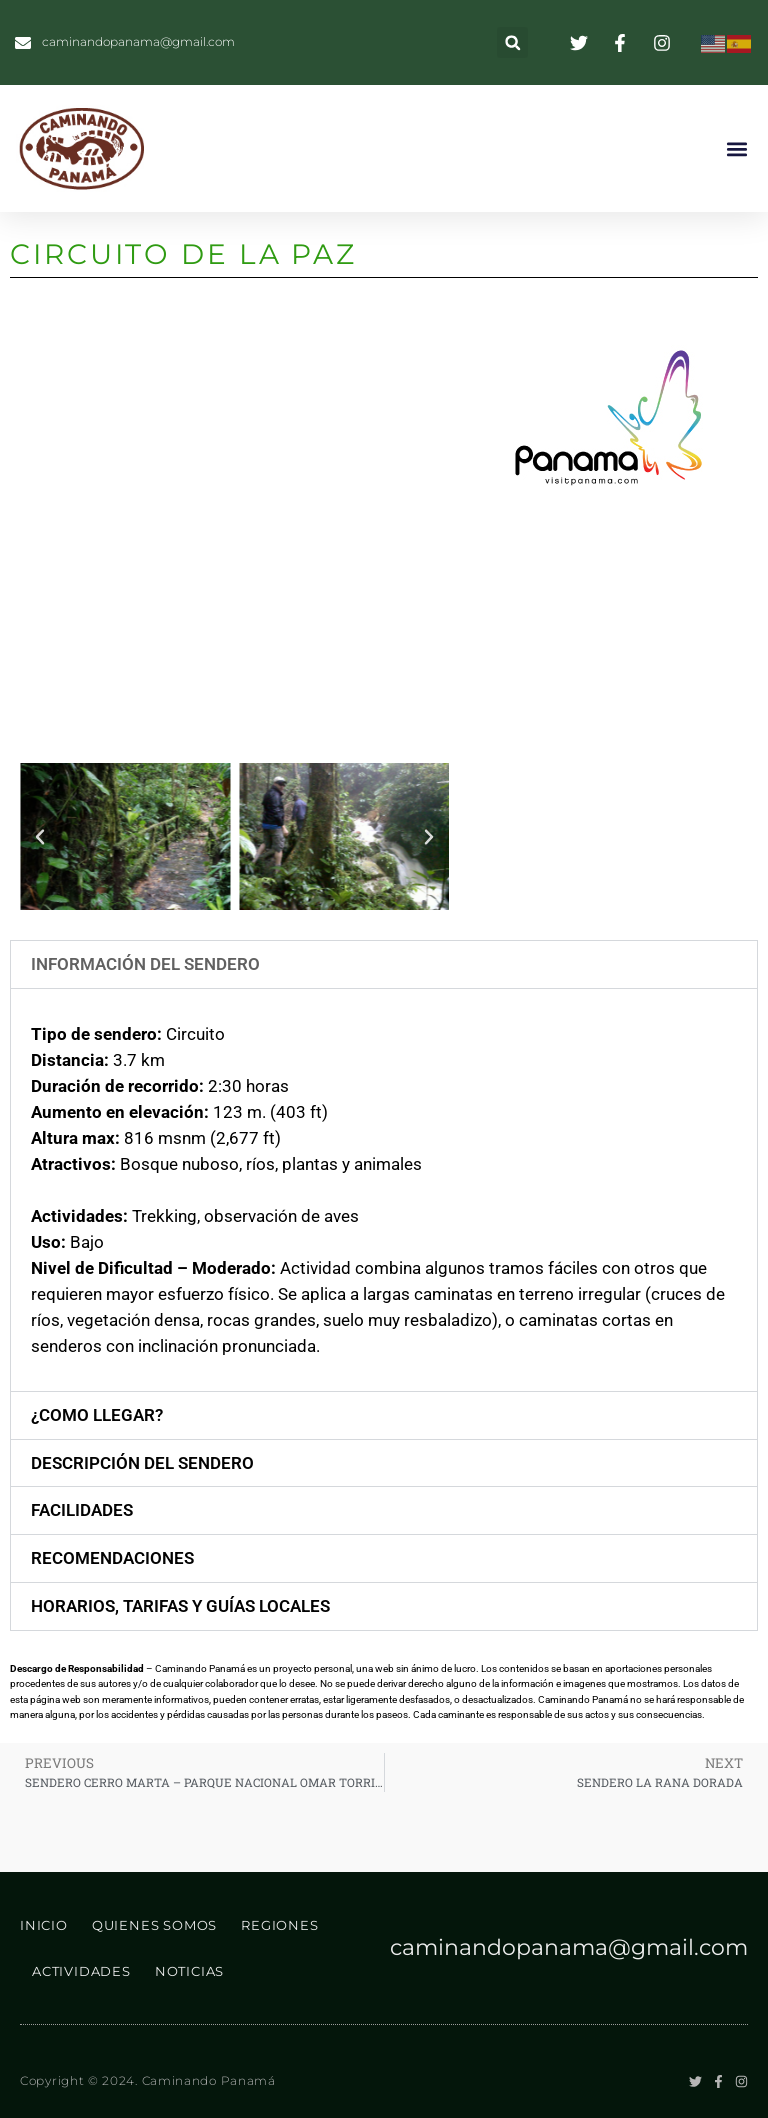 The height and width of the screenshot is (2118, 768). Describe the element at coordinates (189, 1971) in the screenshot. I see `NOTICIAS` at that location.